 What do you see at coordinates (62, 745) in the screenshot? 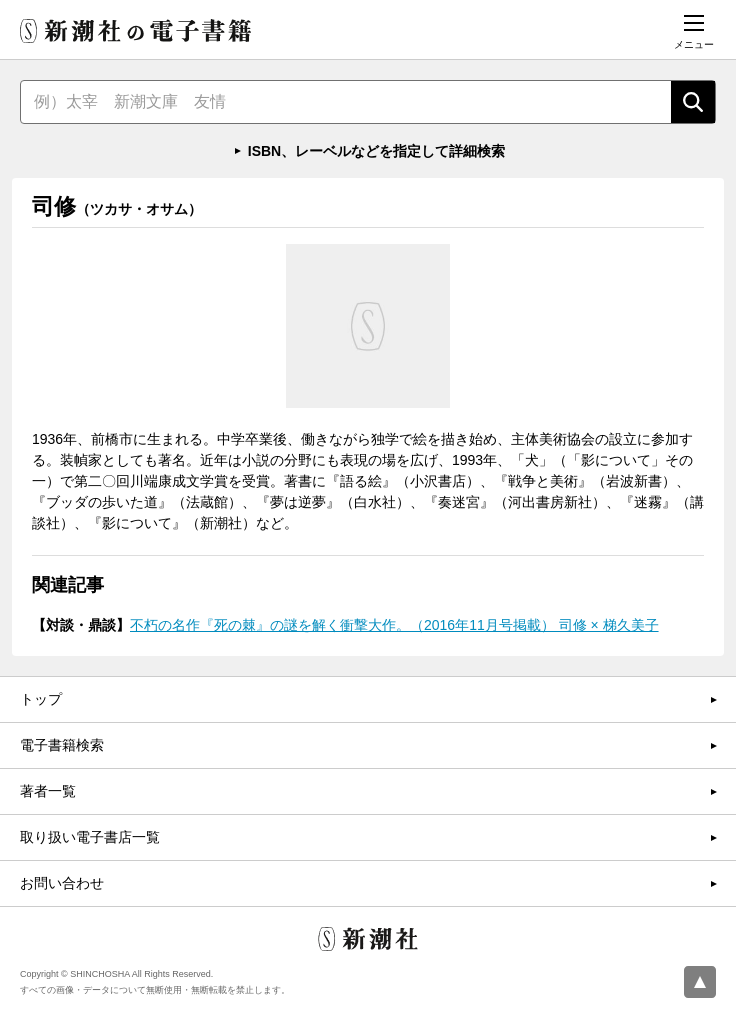
I see `電子書籍検索` at bounding box center [62, 745].